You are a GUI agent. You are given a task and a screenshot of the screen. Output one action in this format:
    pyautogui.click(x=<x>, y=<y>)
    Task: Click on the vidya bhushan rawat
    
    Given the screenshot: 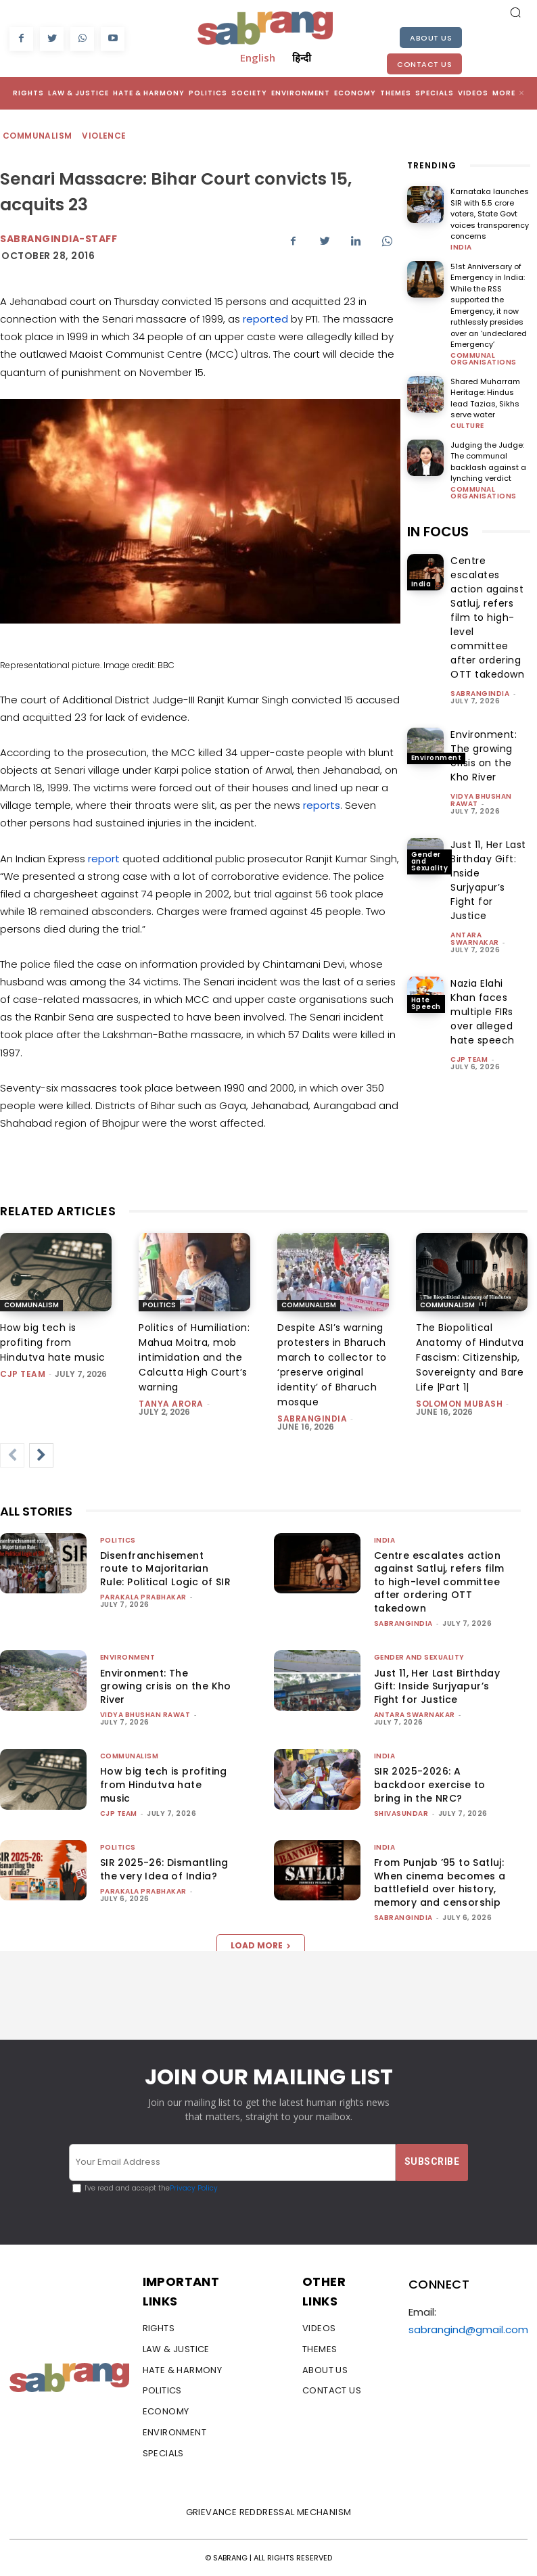 What is the action you would take?
    pyautogui.click(x=145, y=1715)
    